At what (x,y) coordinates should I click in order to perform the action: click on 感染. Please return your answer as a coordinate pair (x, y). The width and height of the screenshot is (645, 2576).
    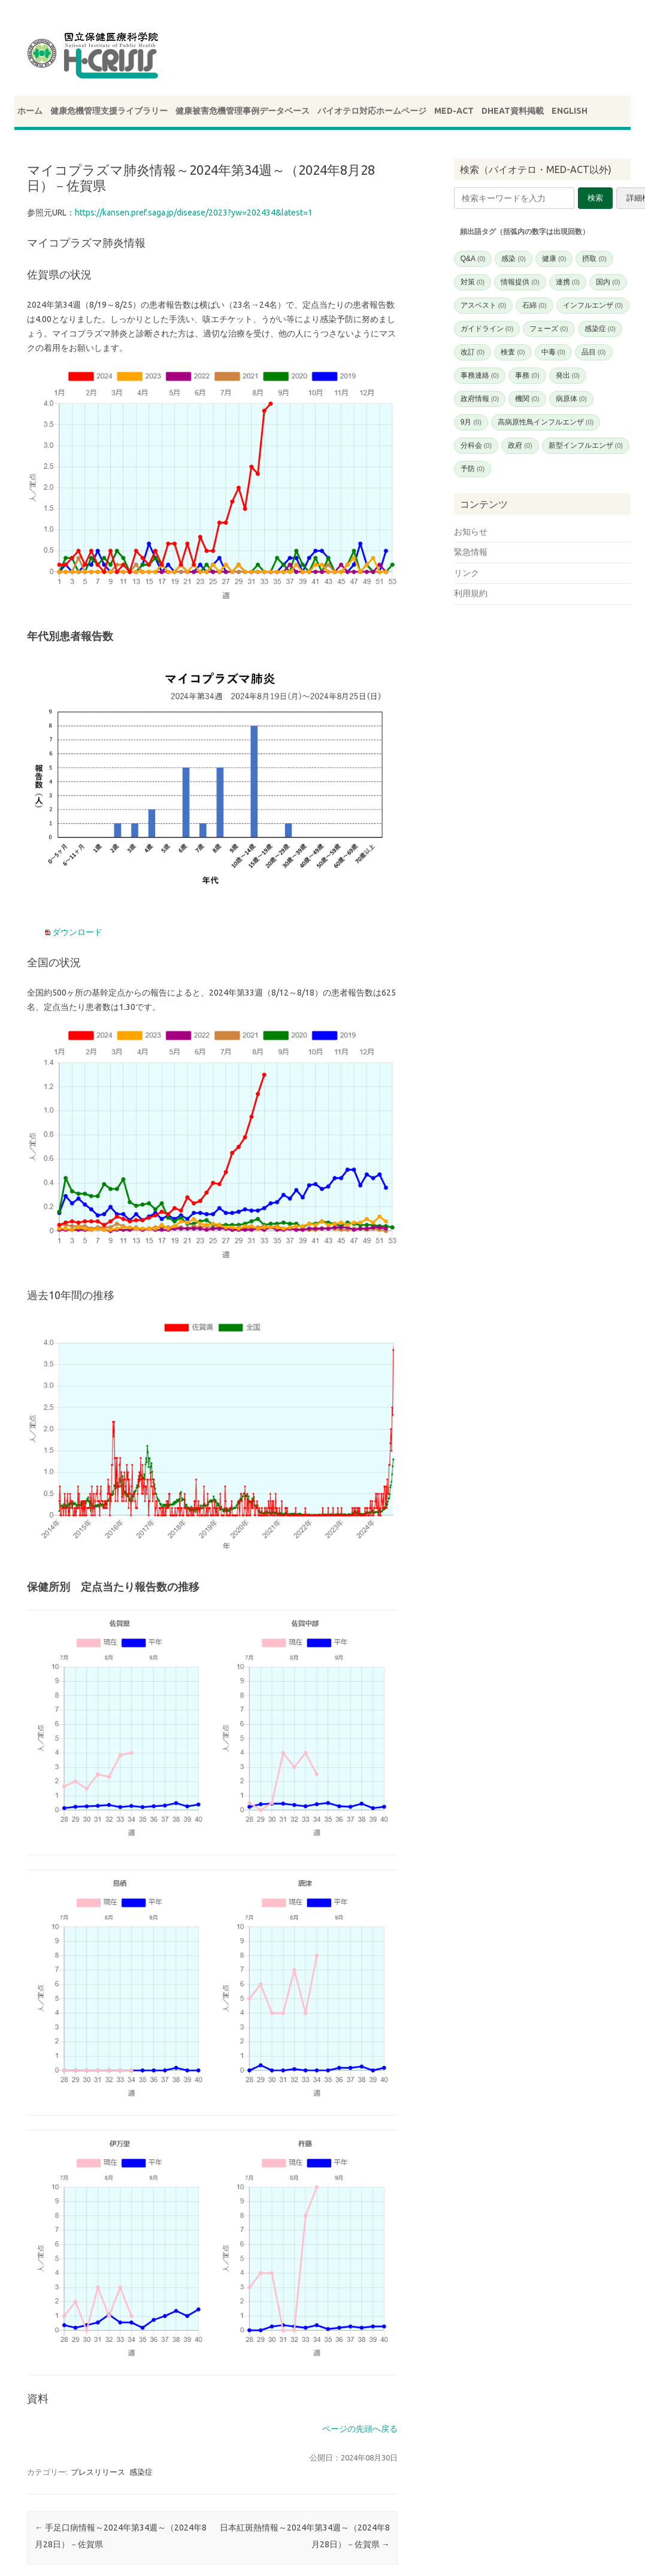
    Looking at the image, I should click on (513, 258).